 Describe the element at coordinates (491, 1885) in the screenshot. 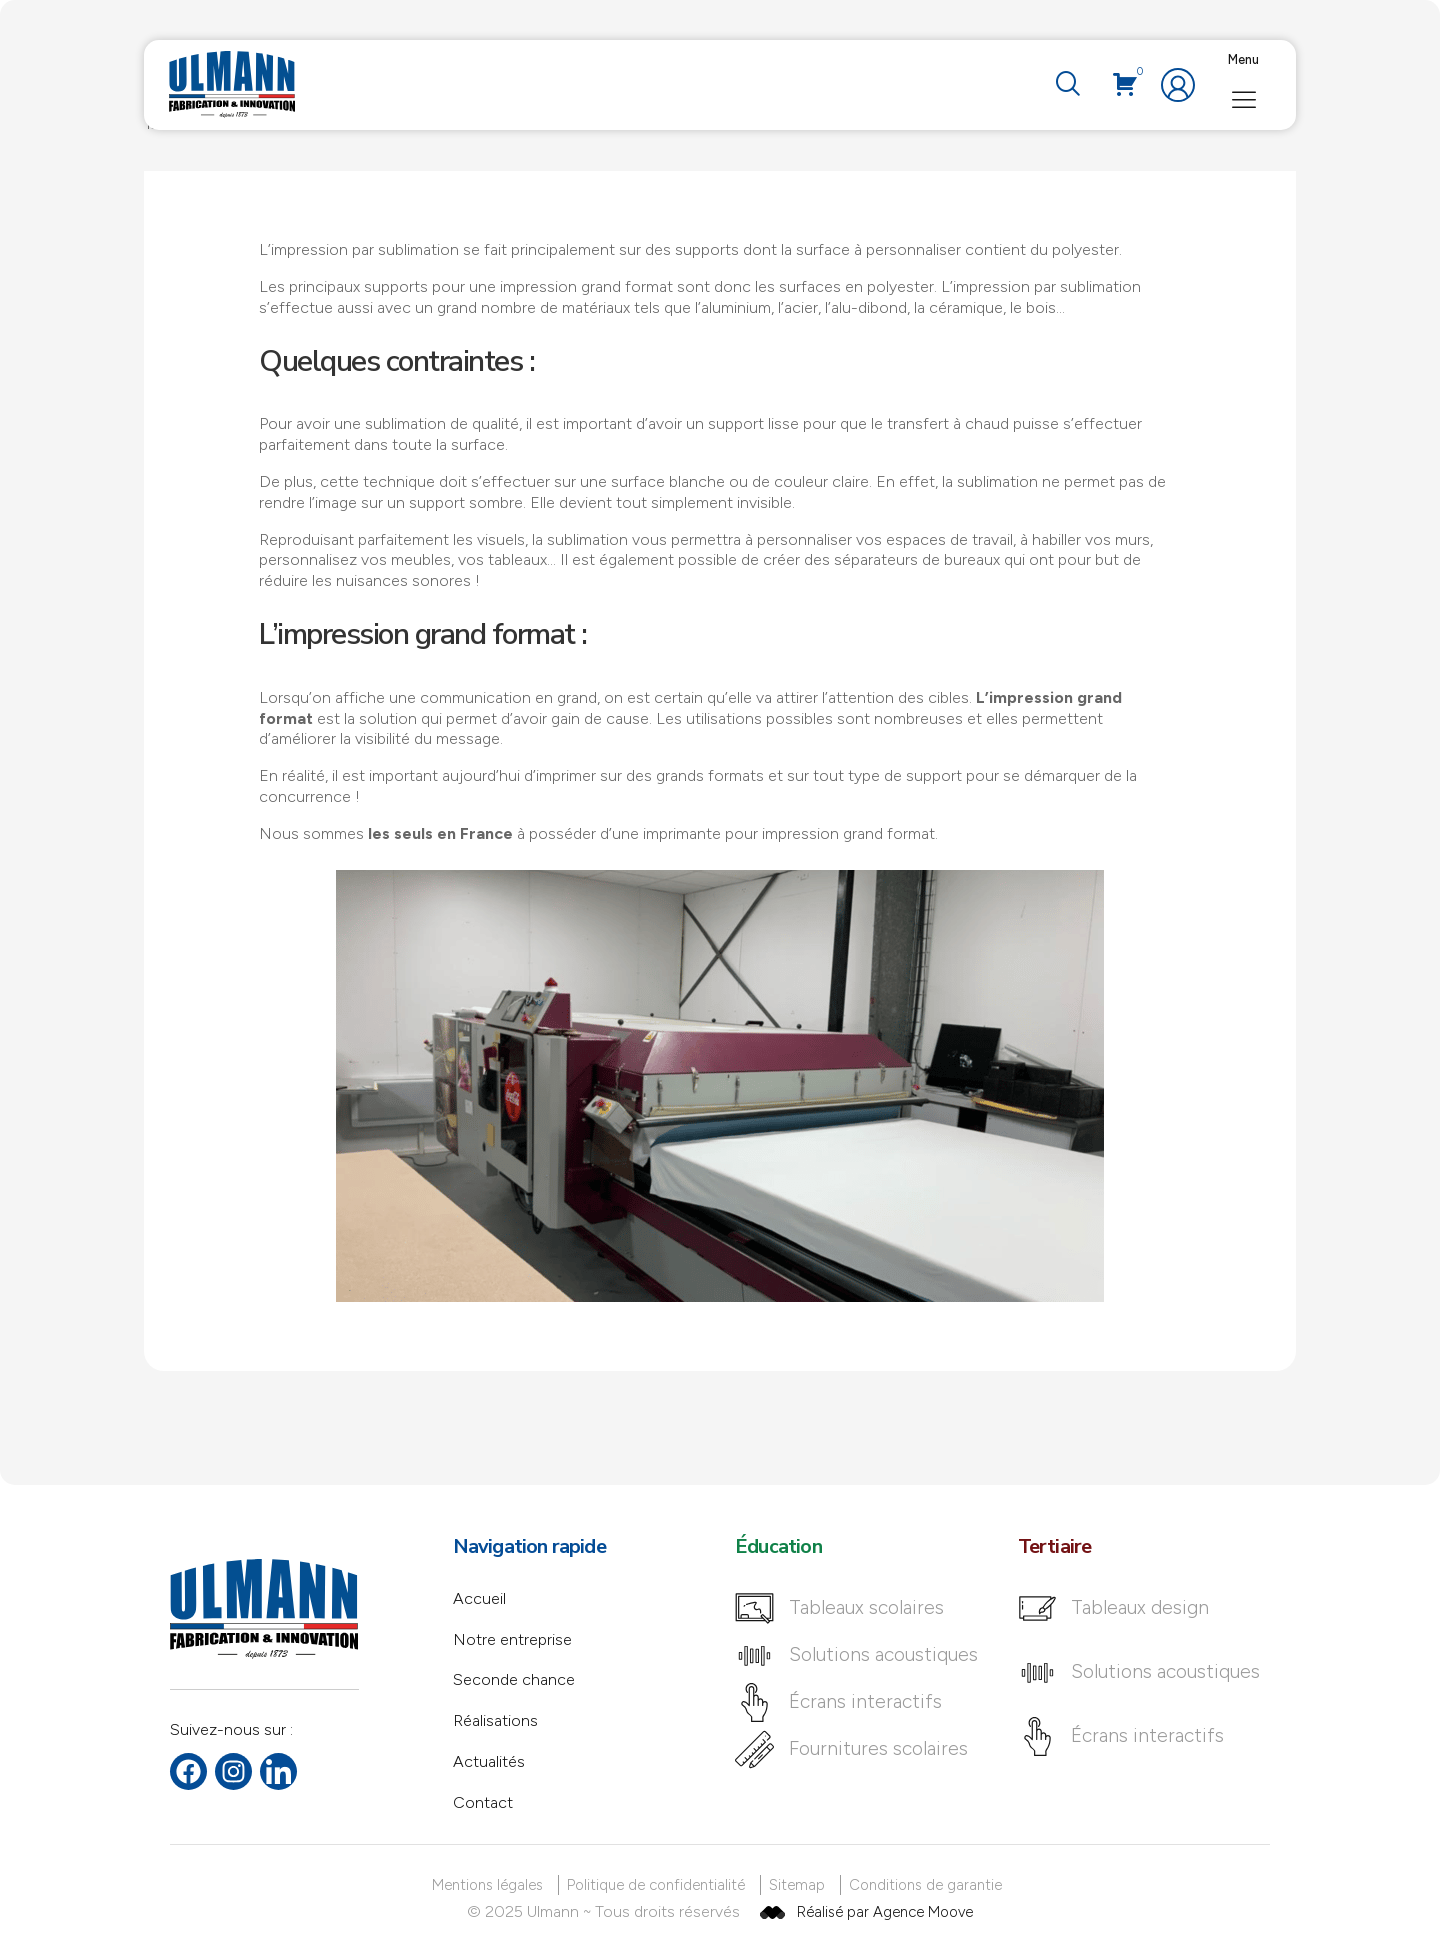

I see `[Mentions légales]` at that location.